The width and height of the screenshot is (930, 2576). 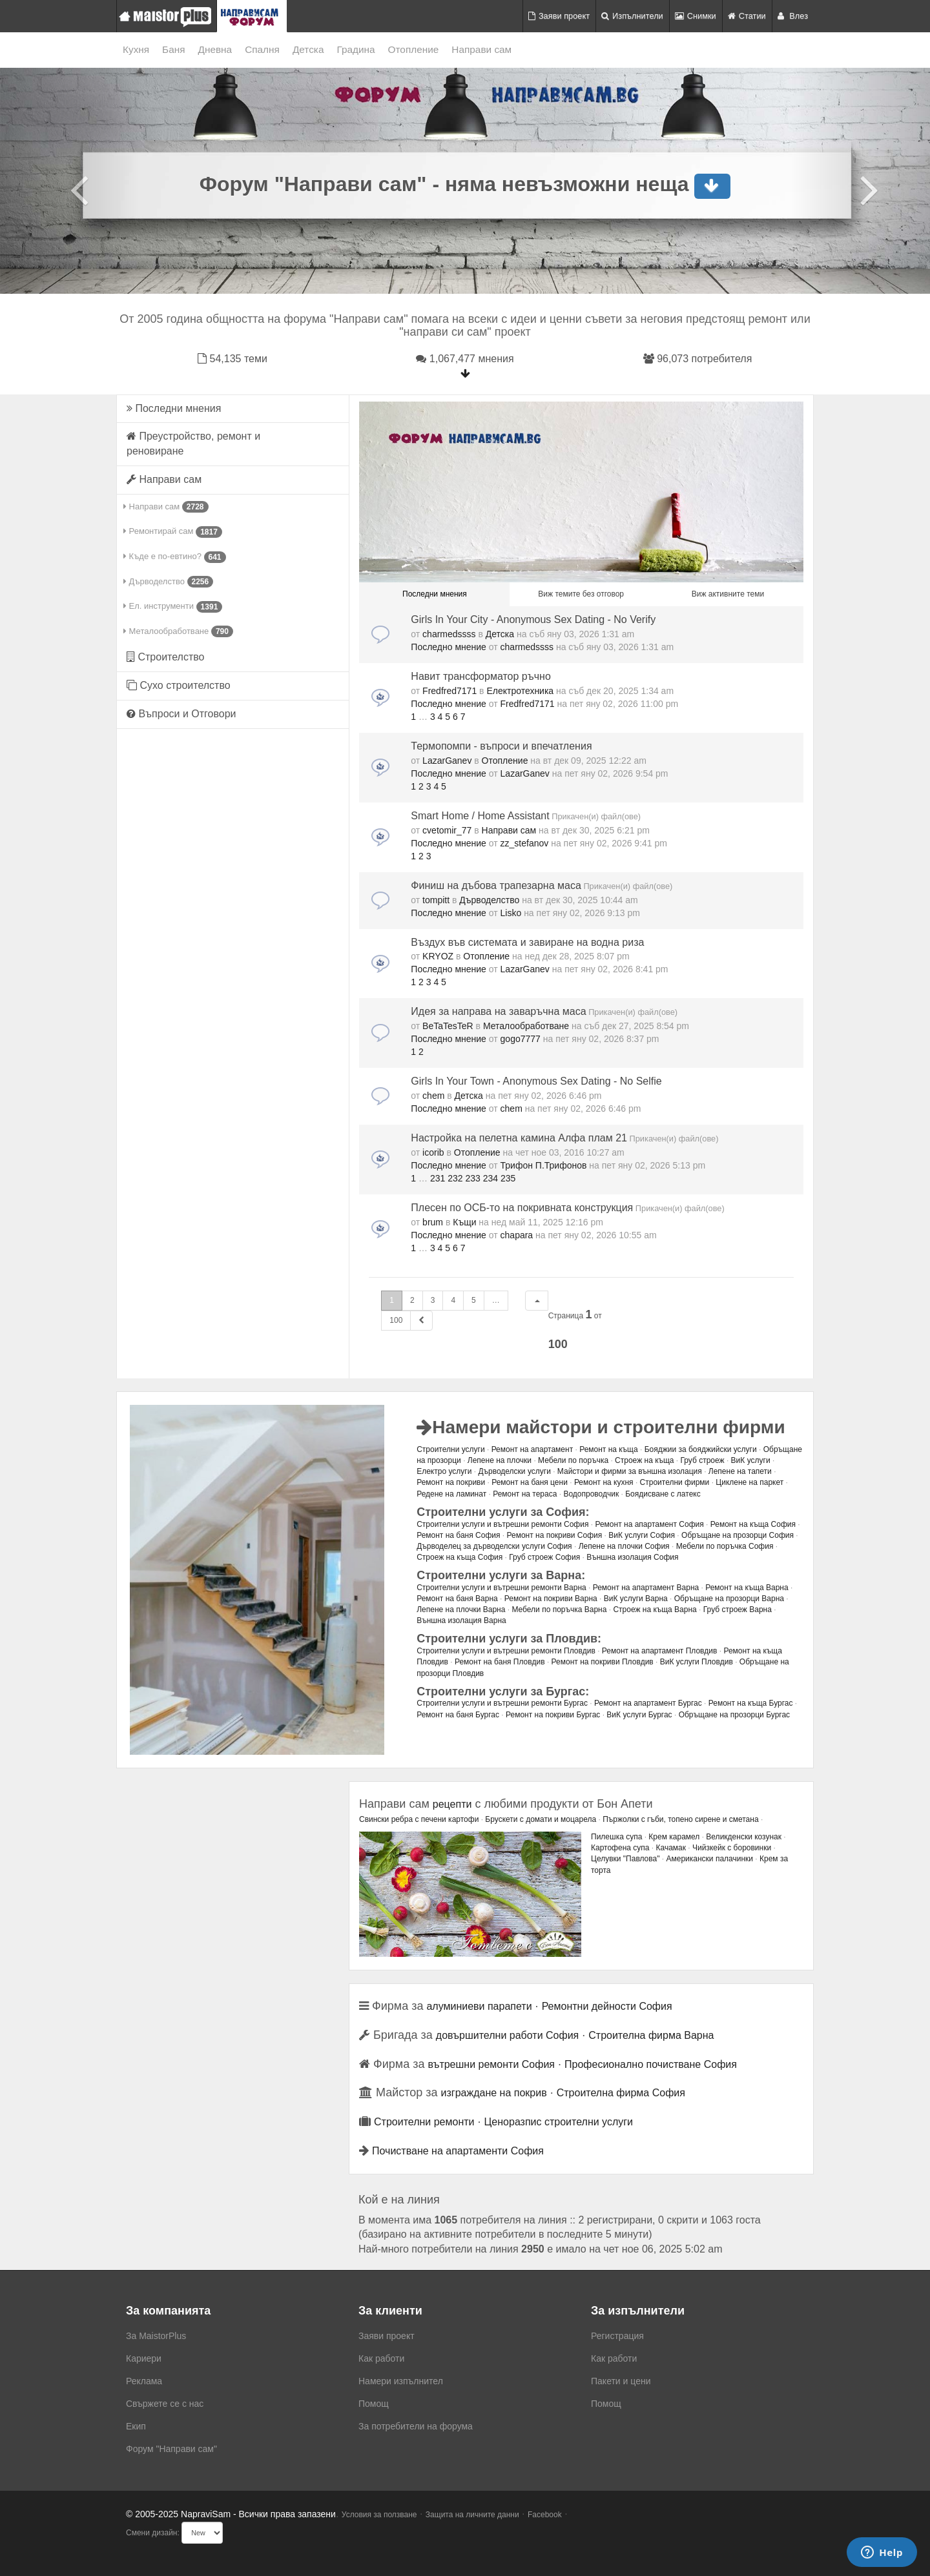 I want to click on 100 [button], so click(x=395, y=1320).